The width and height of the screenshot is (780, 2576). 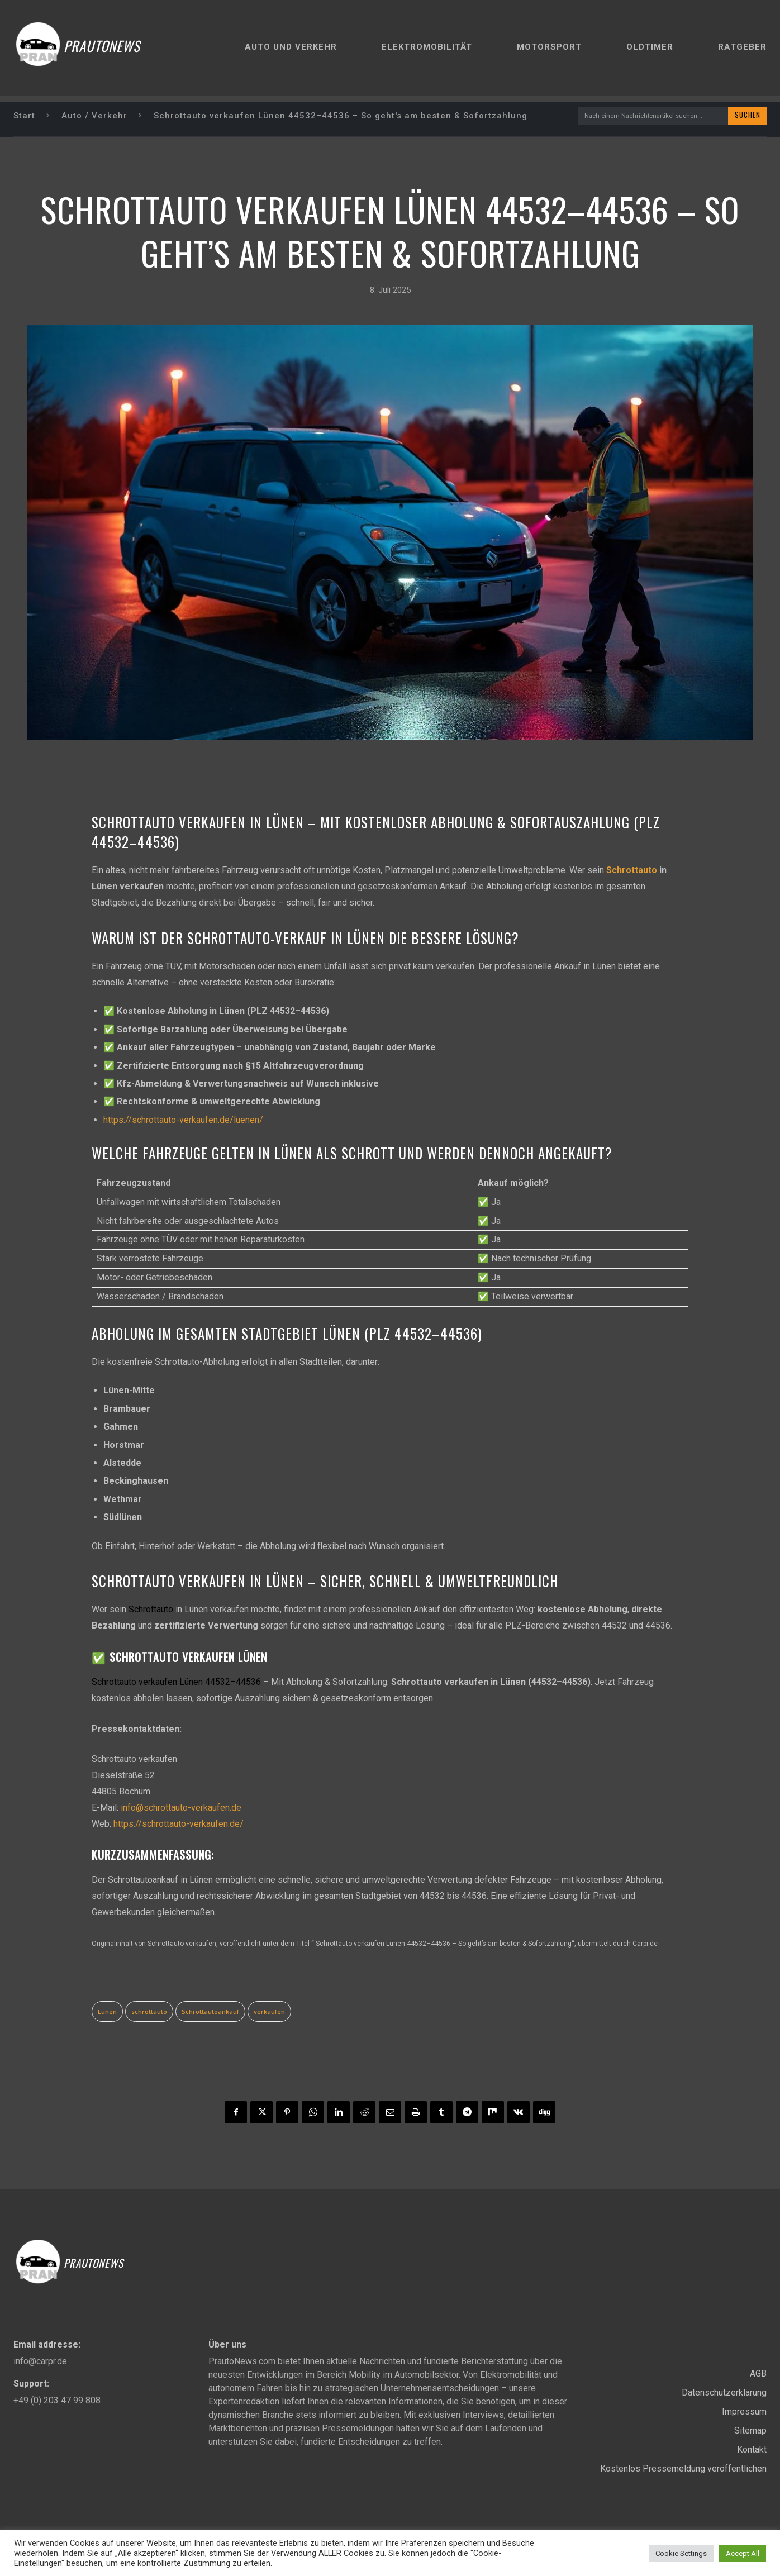 What do you see at coordinates (269, 2012) in the screenshot?
I see `verkaufen` at bounding box center [269, 2012].